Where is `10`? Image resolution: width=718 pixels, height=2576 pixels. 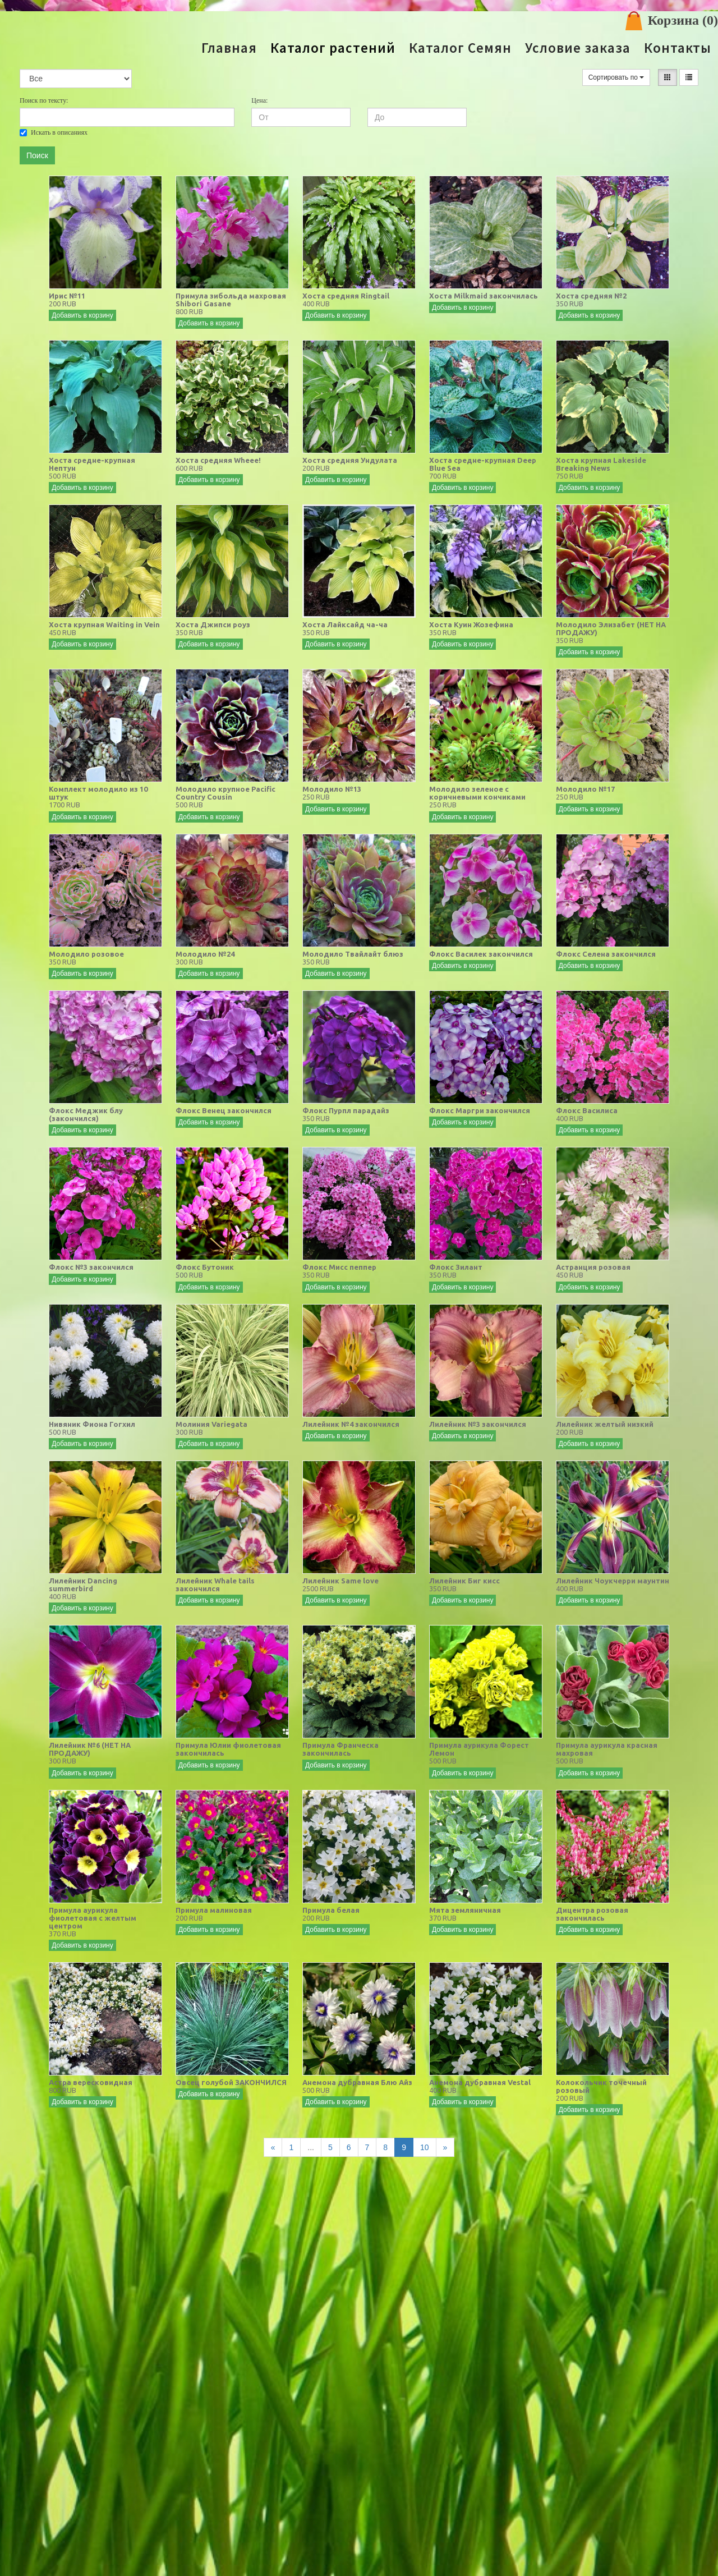
10 is located at coordinates (424, 2147).